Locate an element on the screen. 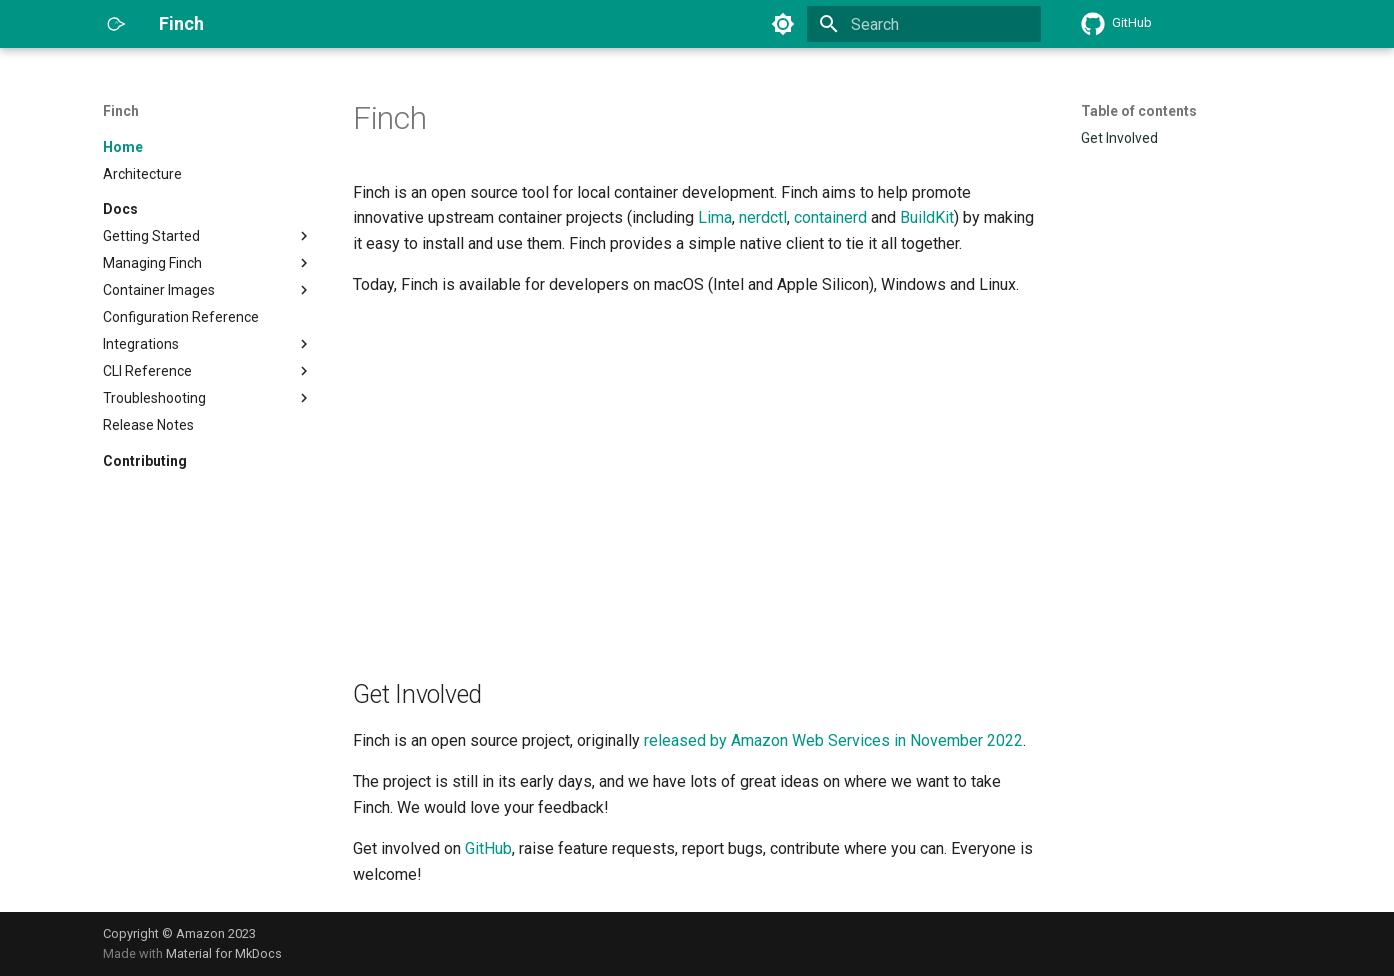  BuildKit is located at coordinates (927, 217).